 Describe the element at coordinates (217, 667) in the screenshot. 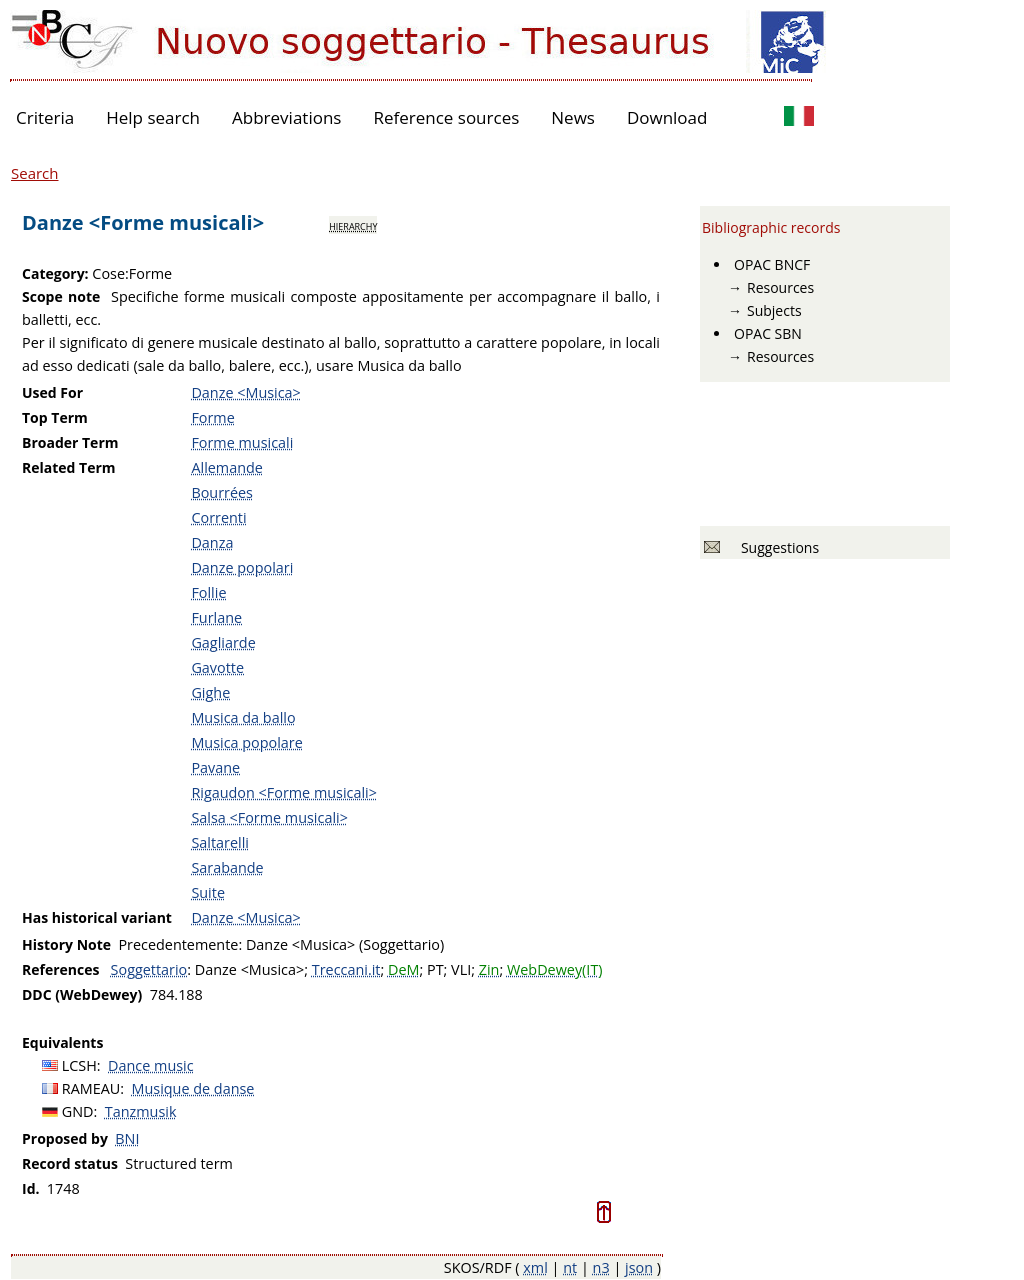

I see `Gavotte` at that location.